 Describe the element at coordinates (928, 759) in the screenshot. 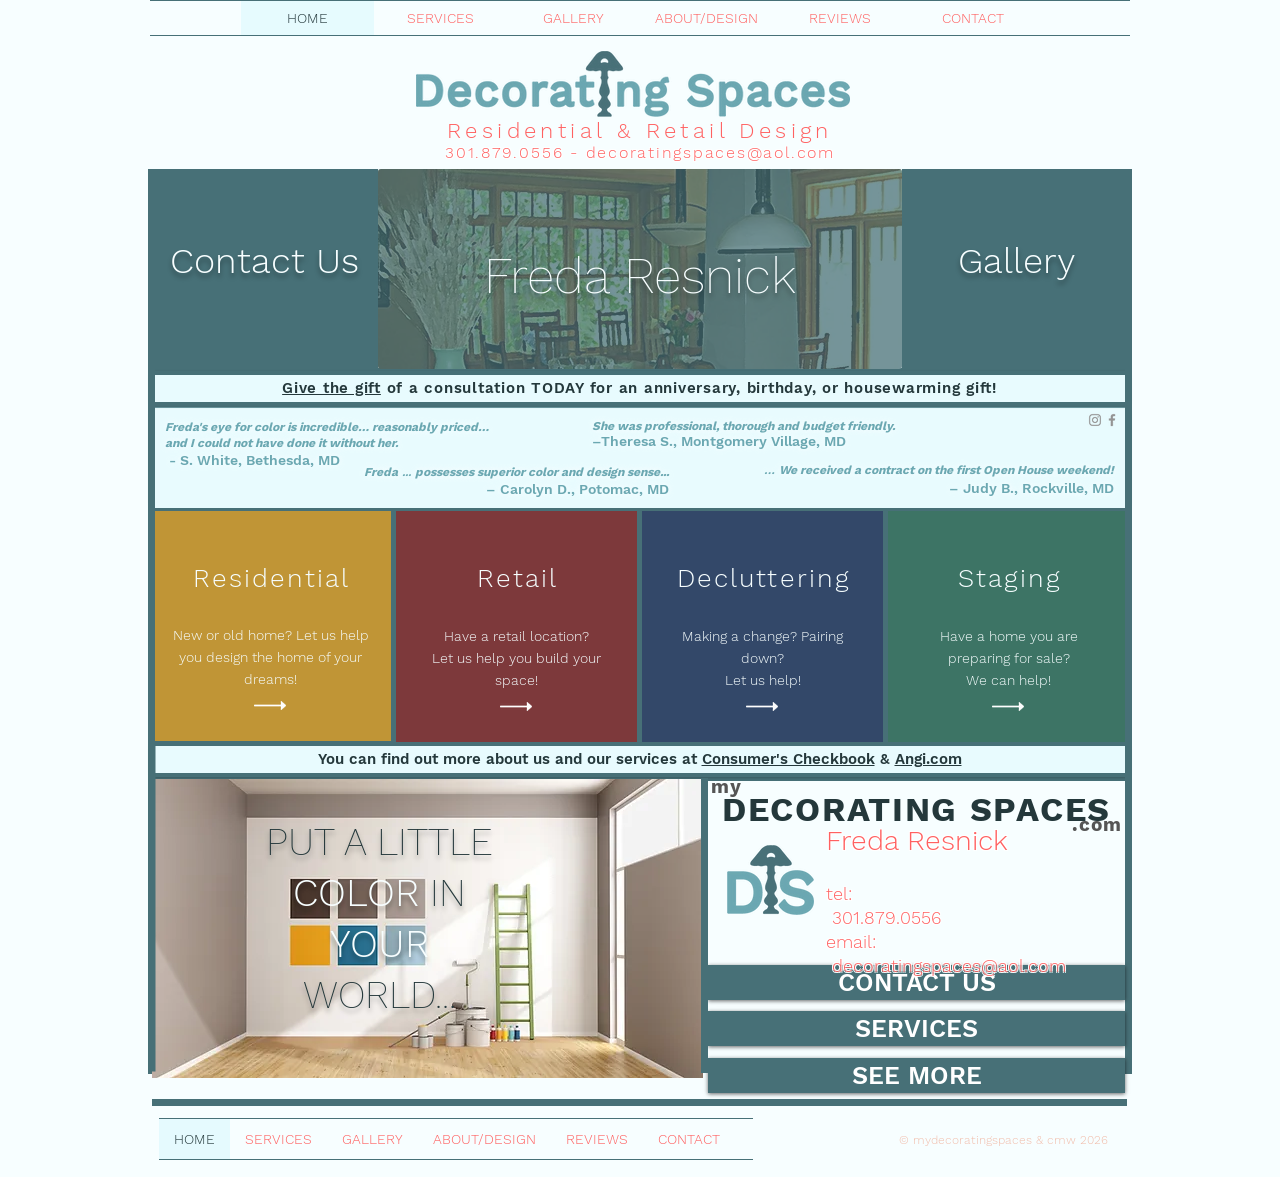

I see `Angi.com` at that location.